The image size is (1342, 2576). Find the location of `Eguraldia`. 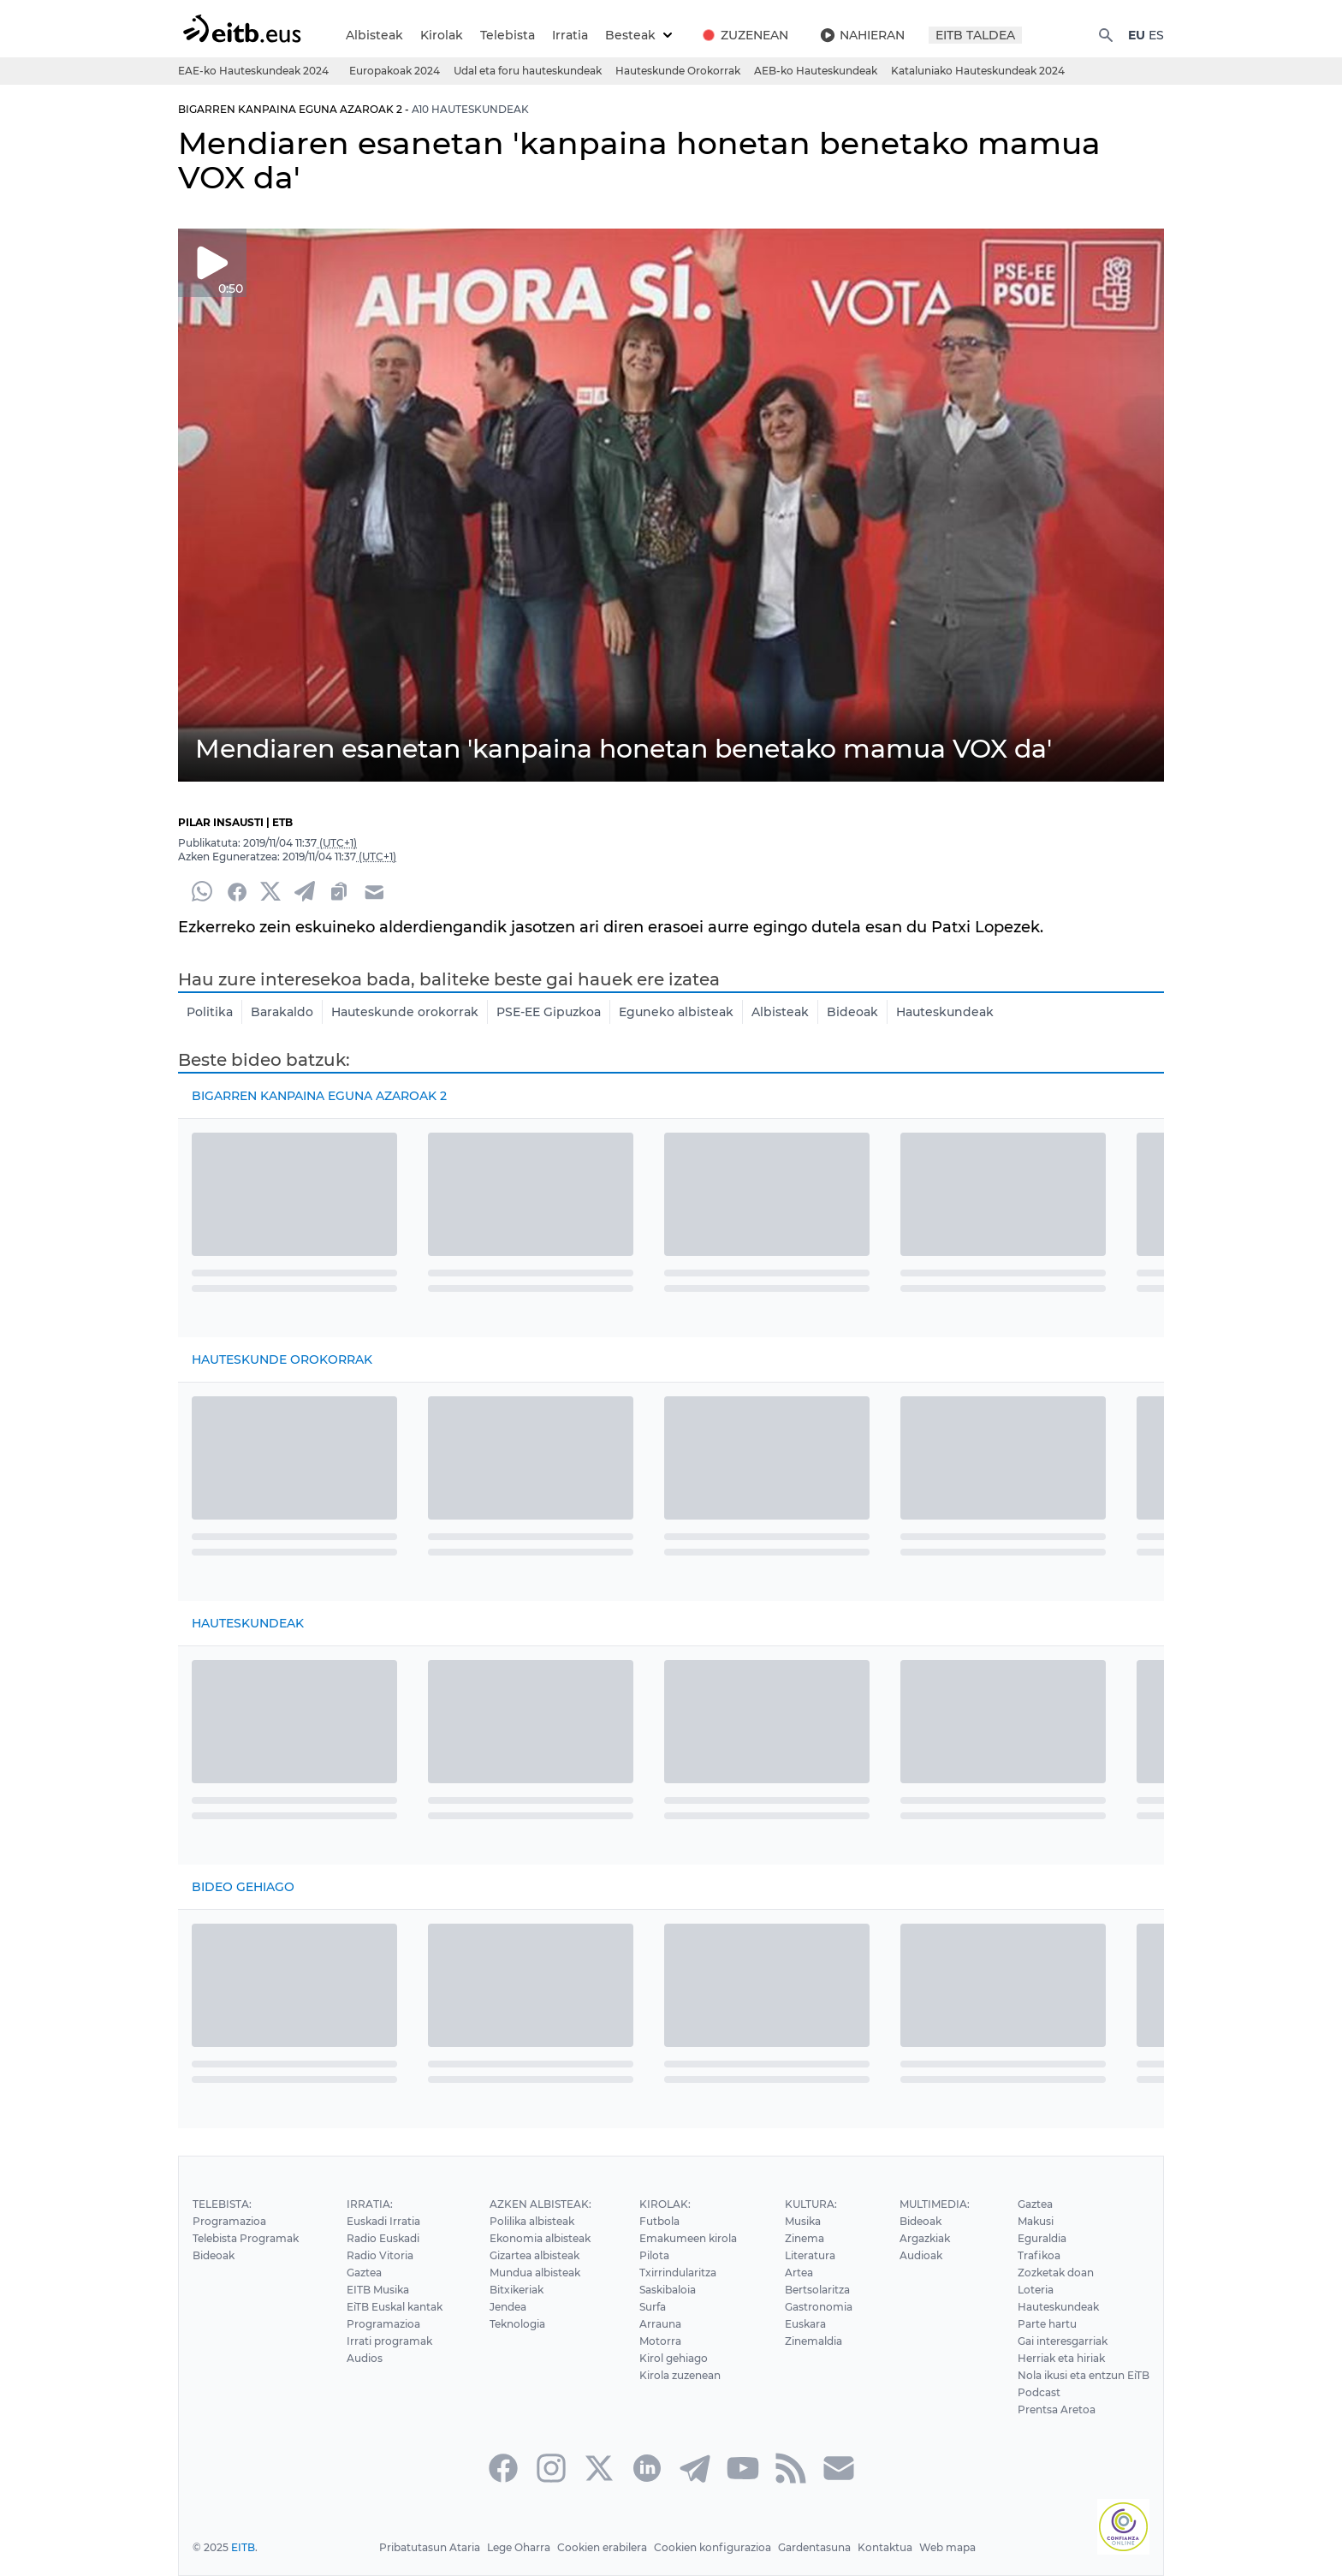

Eguraldia is located at coordinates (1040, 2238).